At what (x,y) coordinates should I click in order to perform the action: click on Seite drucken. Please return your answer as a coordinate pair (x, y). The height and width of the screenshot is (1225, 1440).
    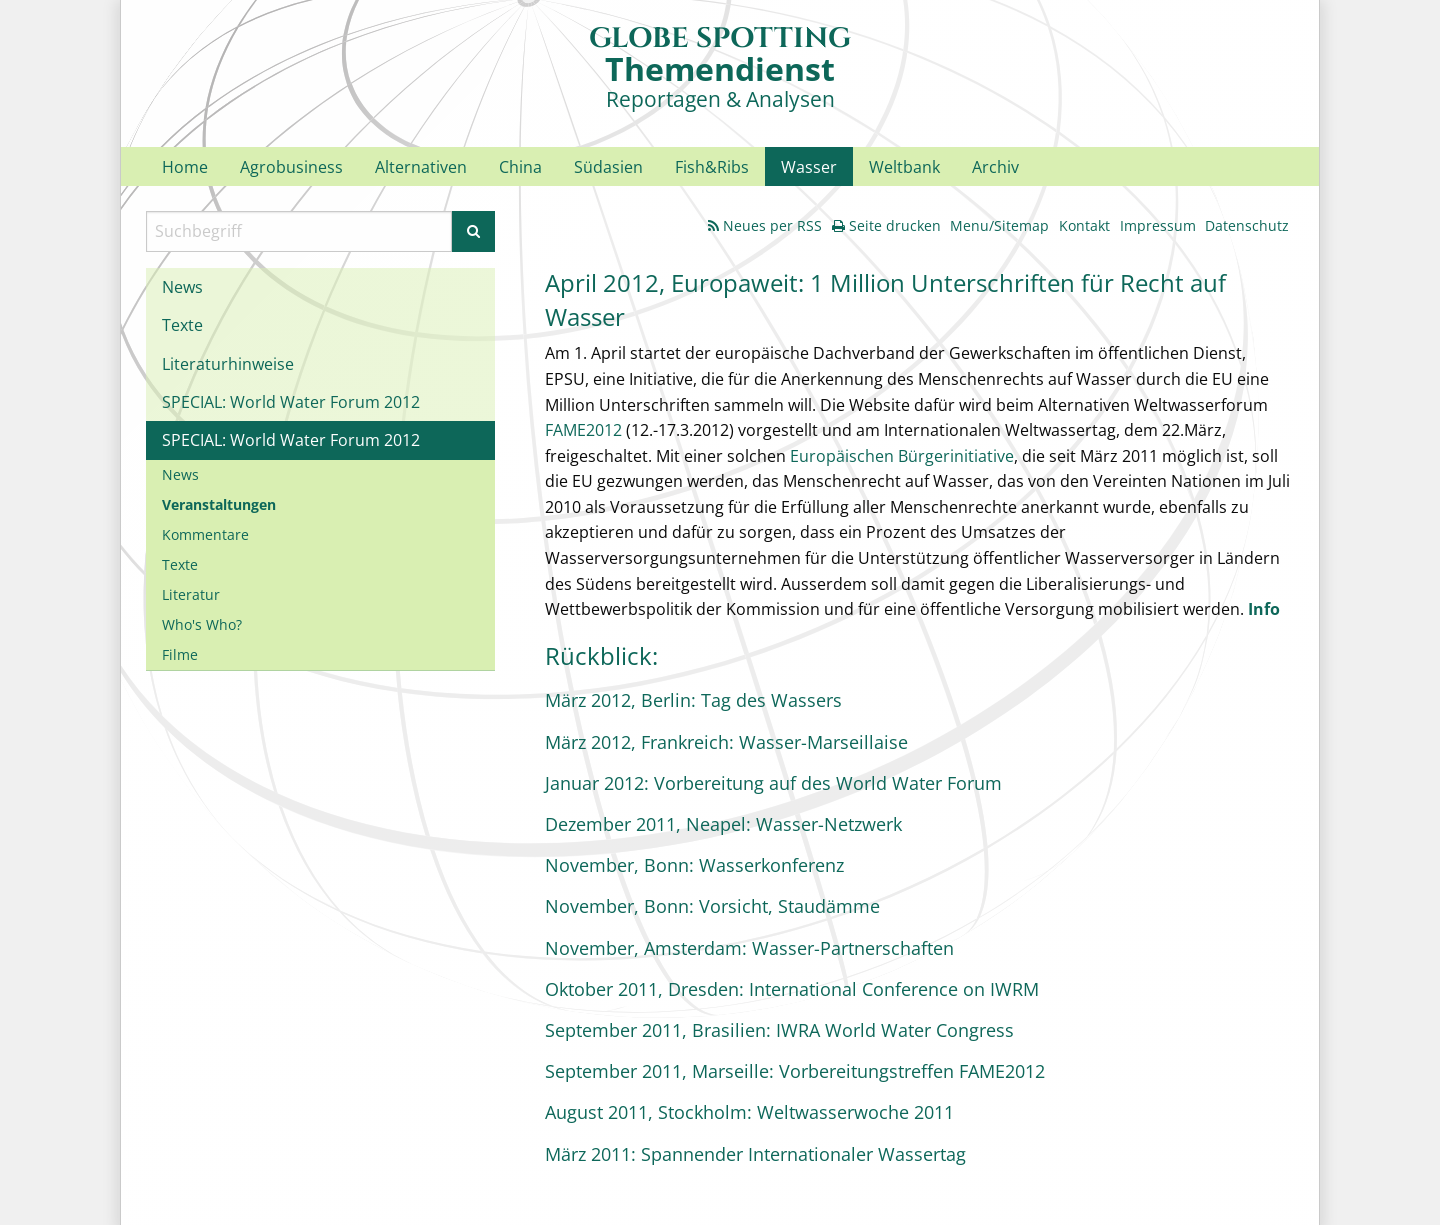
    Looking at the image, I should click on (886, 225).